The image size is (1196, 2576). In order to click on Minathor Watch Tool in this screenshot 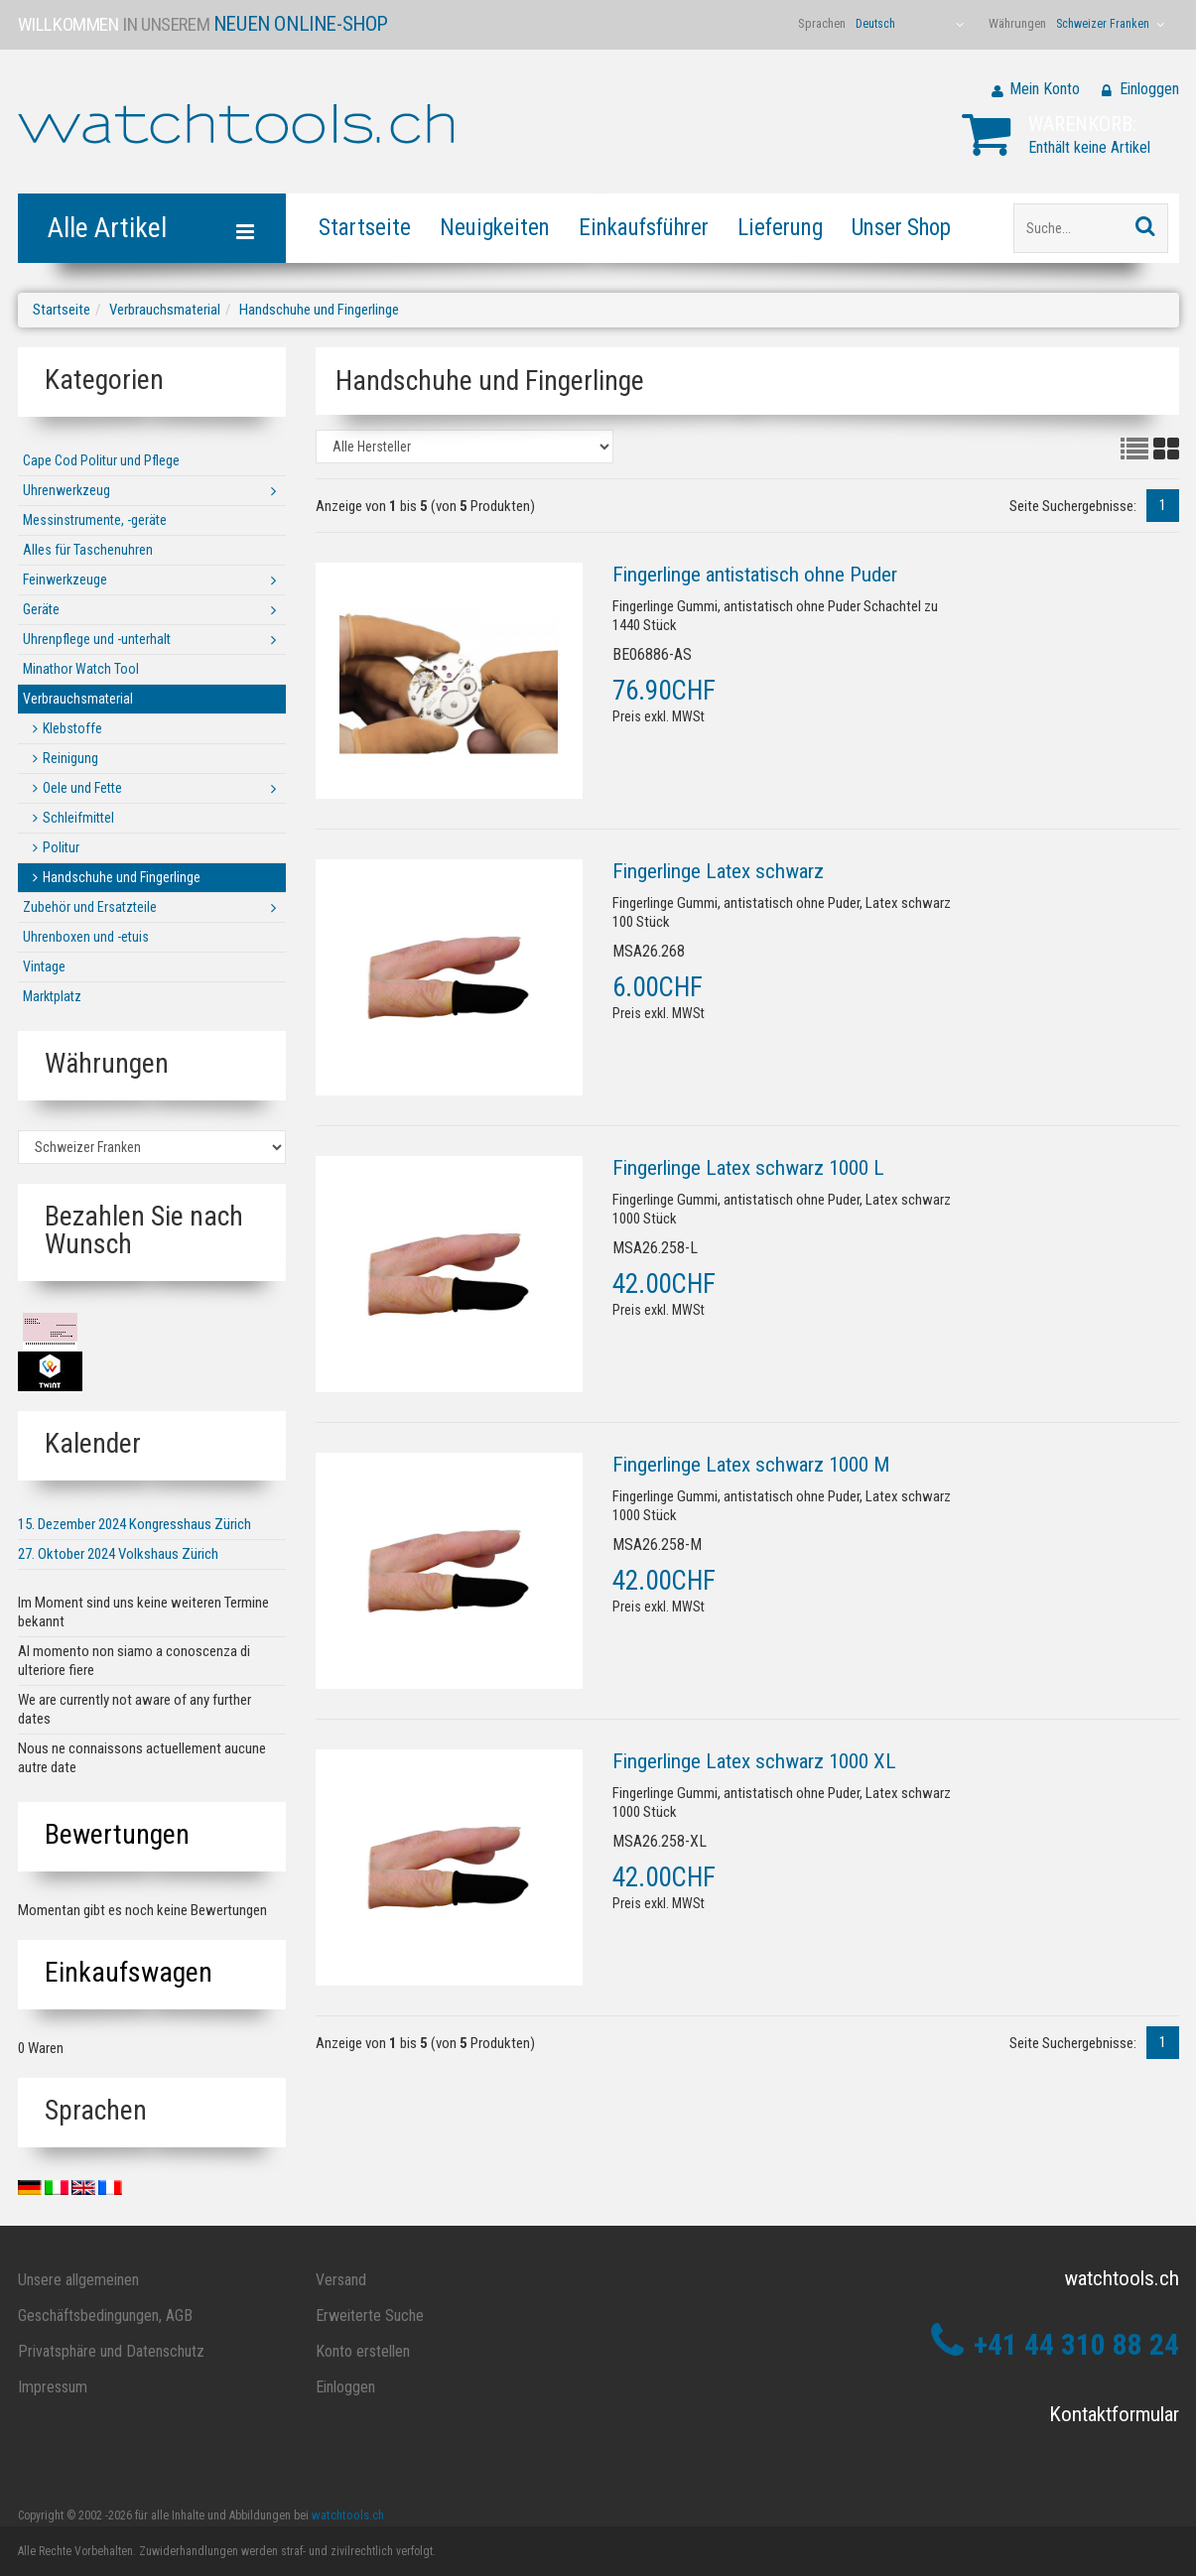, I will do `click(81, 669)`.